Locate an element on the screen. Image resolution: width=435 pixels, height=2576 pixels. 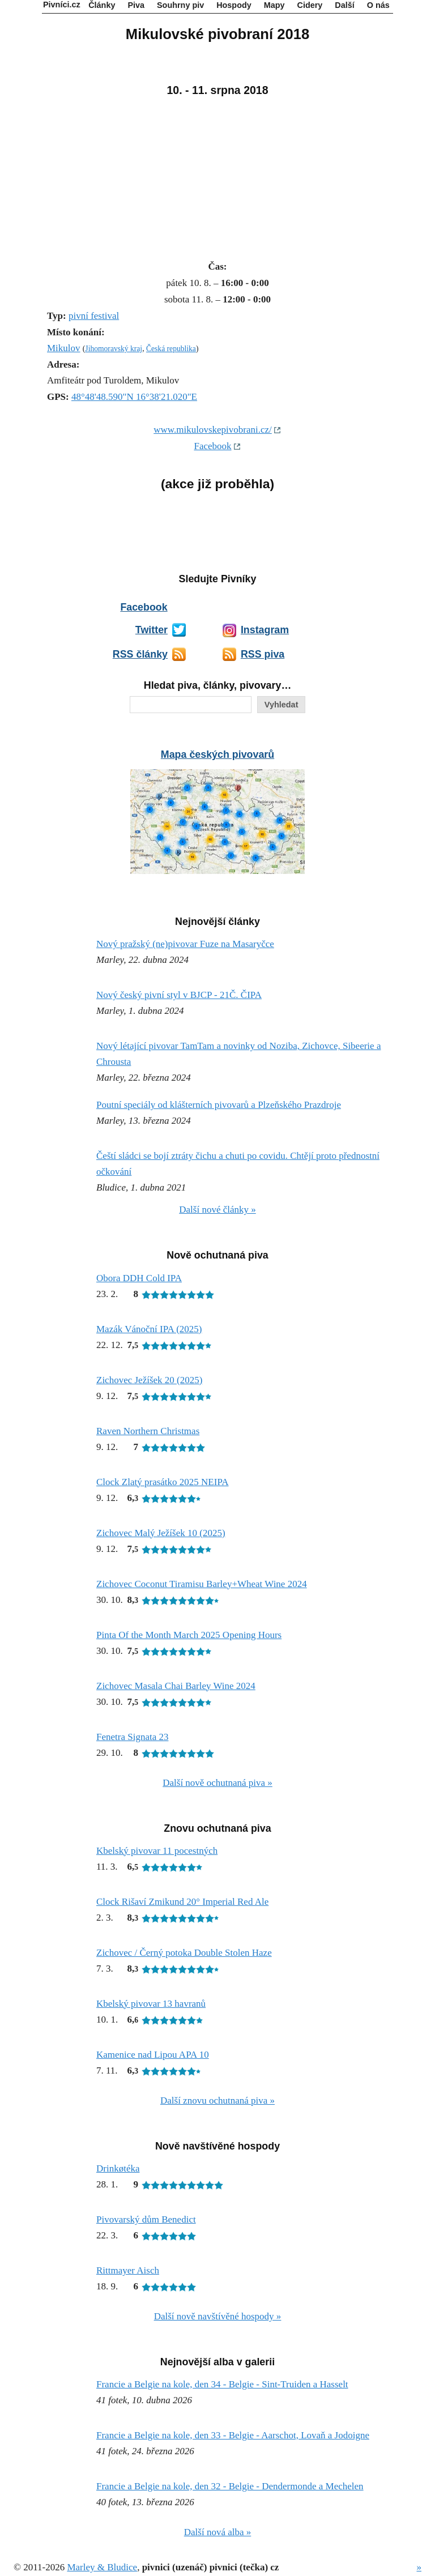
Kbelský pivovar 13 havranů is located at coordinates (151, 2003).